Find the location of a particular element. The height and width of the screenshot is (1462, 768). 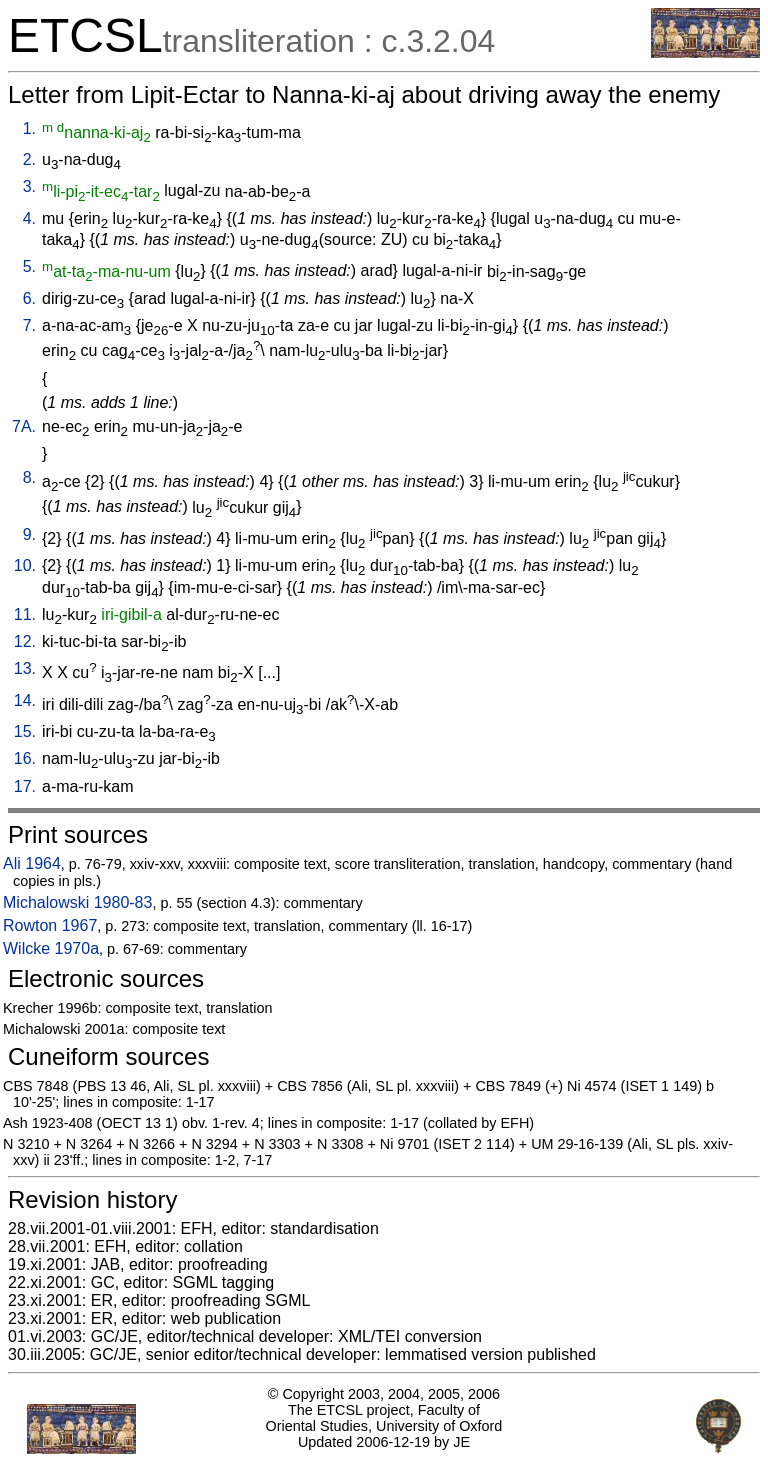

13. is located at coordinates (25, 668).